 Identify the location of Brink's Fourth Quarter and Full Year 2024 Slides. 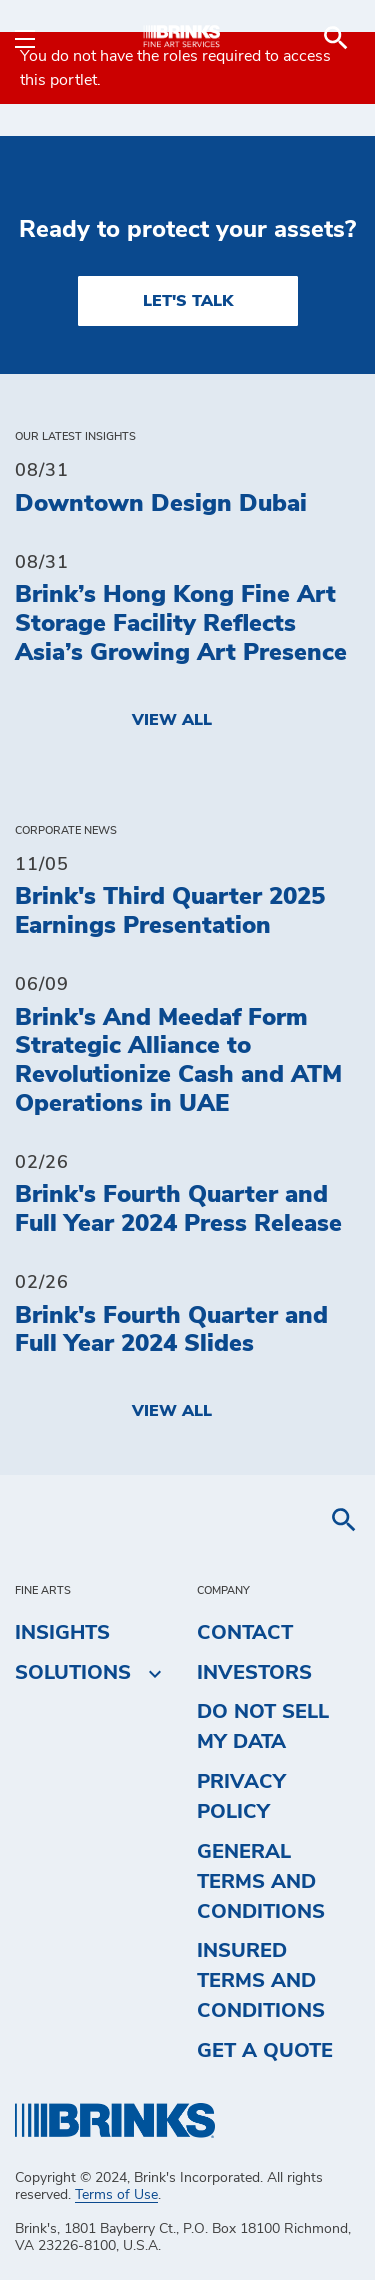
(171, 1330).